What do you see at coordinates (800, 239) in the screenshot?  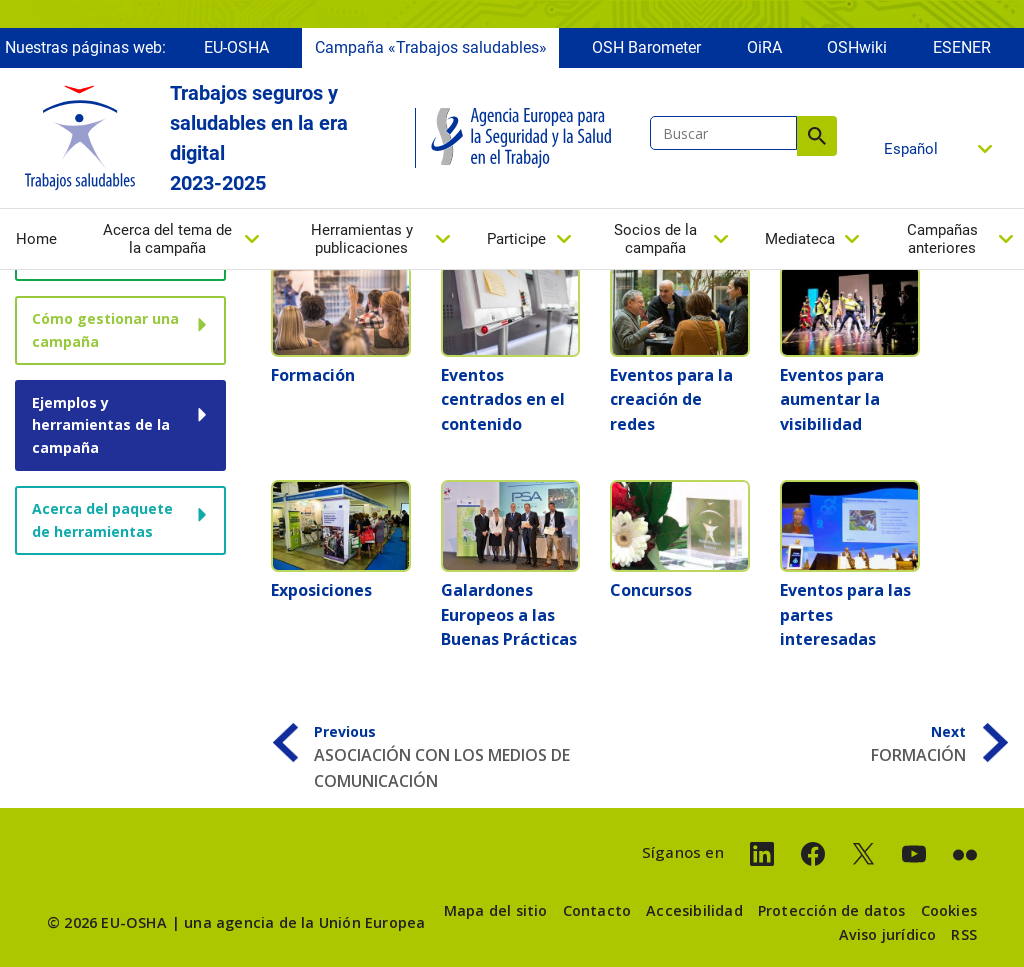 I see `Mediateca` at bounding box center [800, 239].